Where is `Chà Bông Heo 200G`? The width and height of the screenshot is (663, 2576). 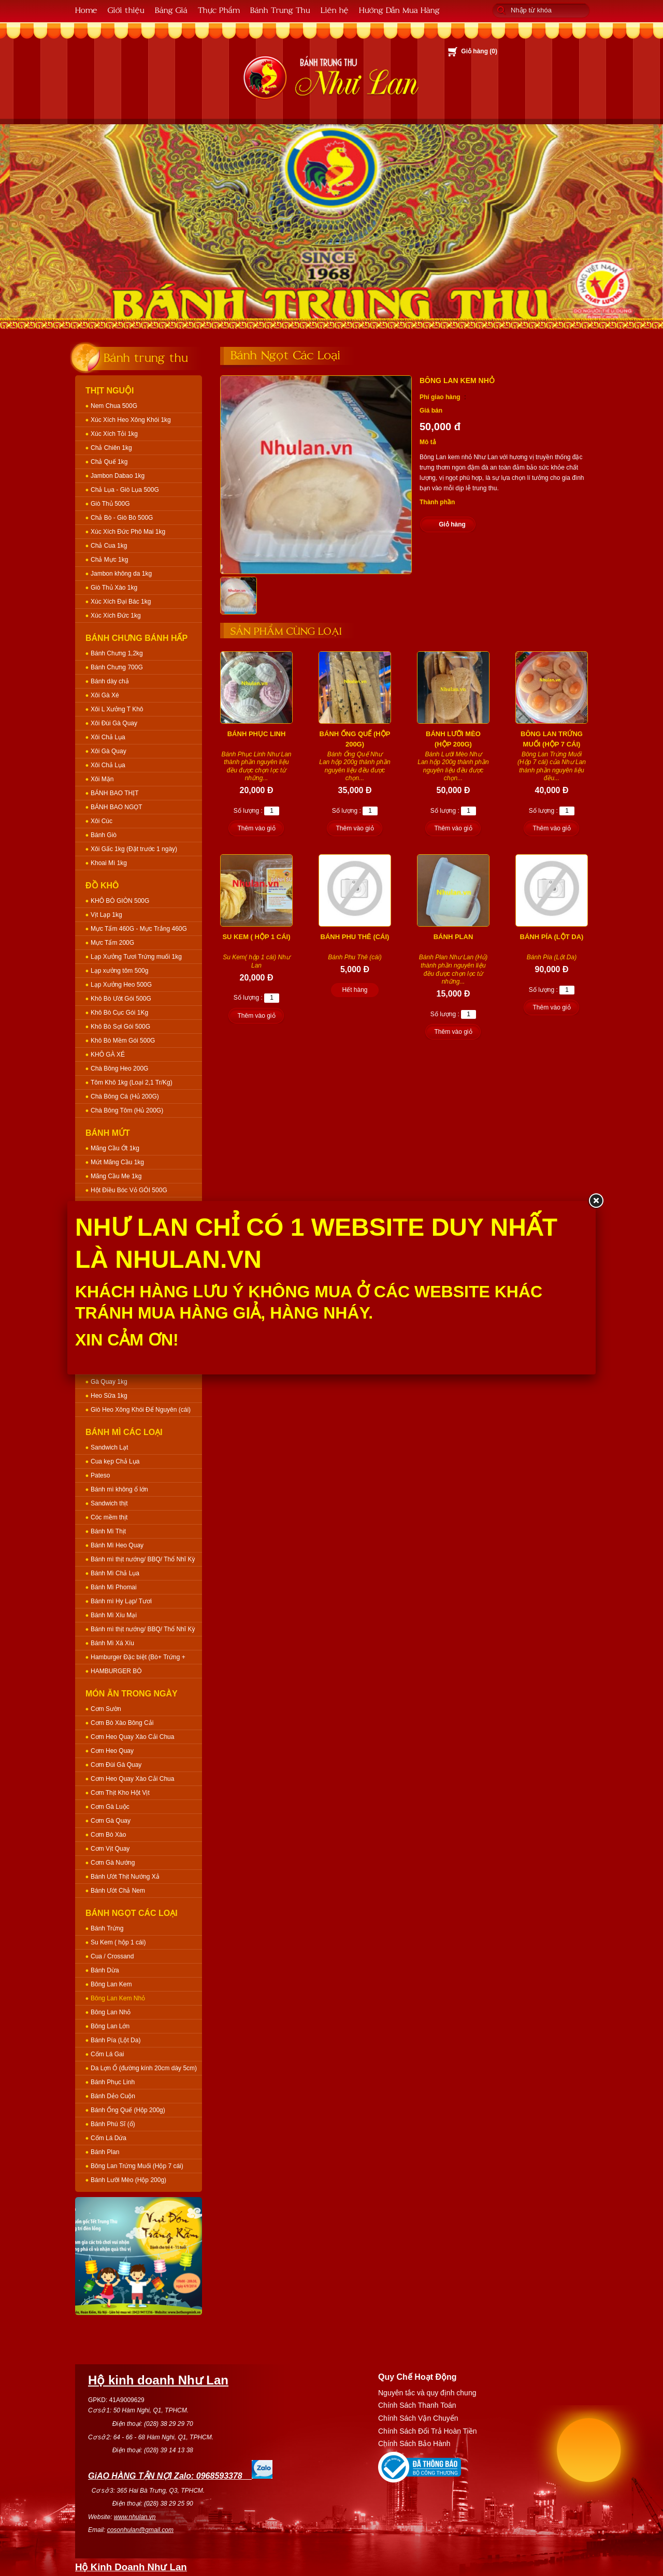
Chà Bông Heo 200G is located at coordinates (119, 1068).